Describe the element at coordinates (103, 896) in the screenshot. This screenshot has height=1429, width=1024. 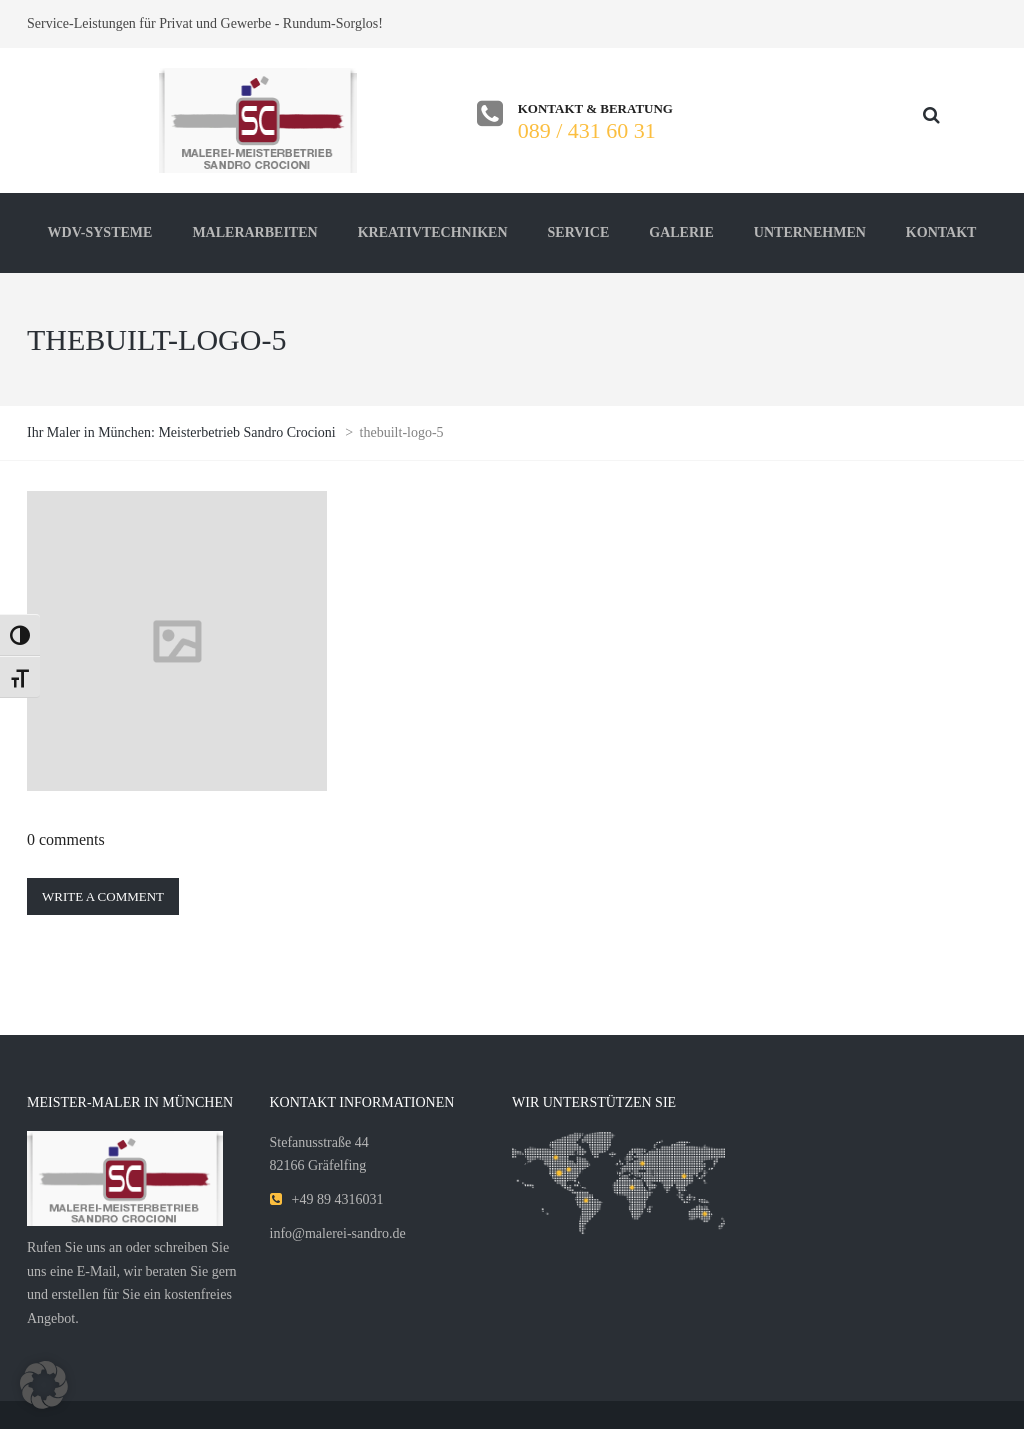
I see `Write a comment` at that location.